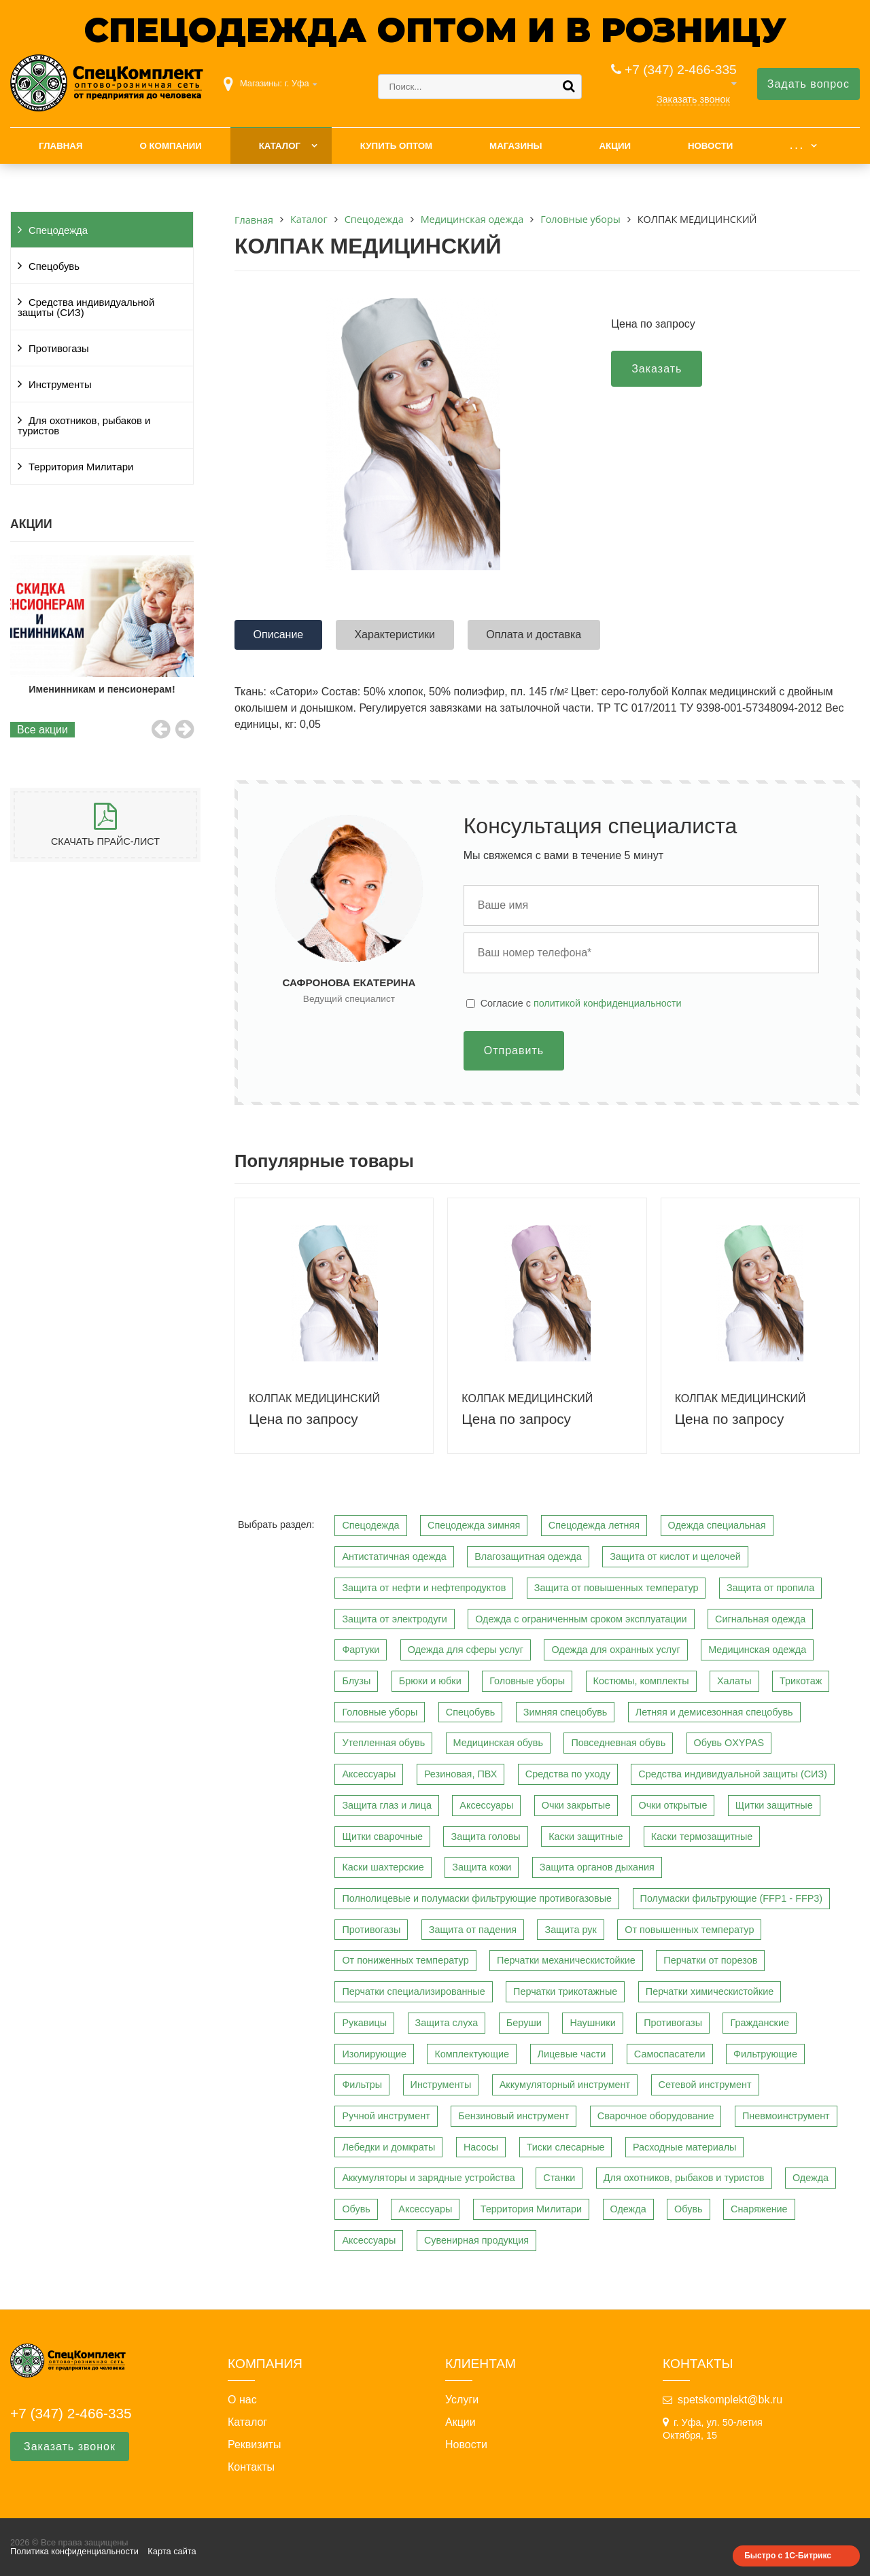 The height and width of the screenshot is (2576, 870). Describe the element at coordinates (717, 1525) in the screenshot. I see `Одежда специальная` at that location.